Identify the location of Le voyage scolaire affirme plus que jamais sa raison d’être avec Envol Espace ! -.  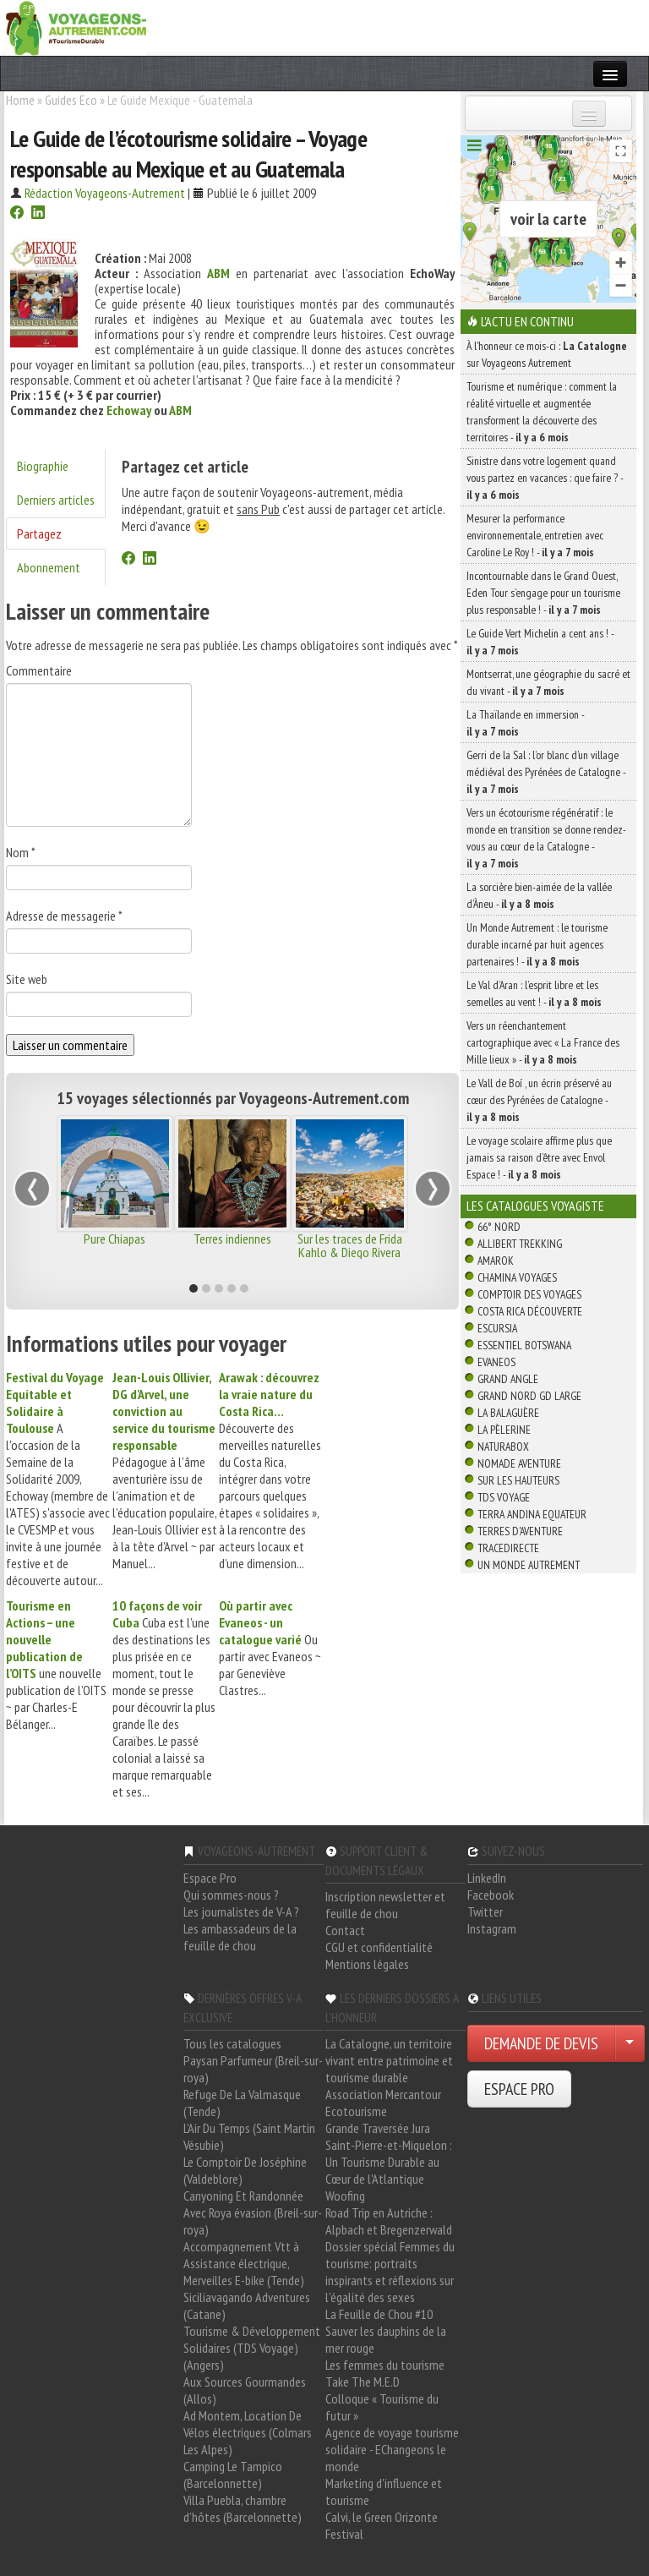
(539, 1157).